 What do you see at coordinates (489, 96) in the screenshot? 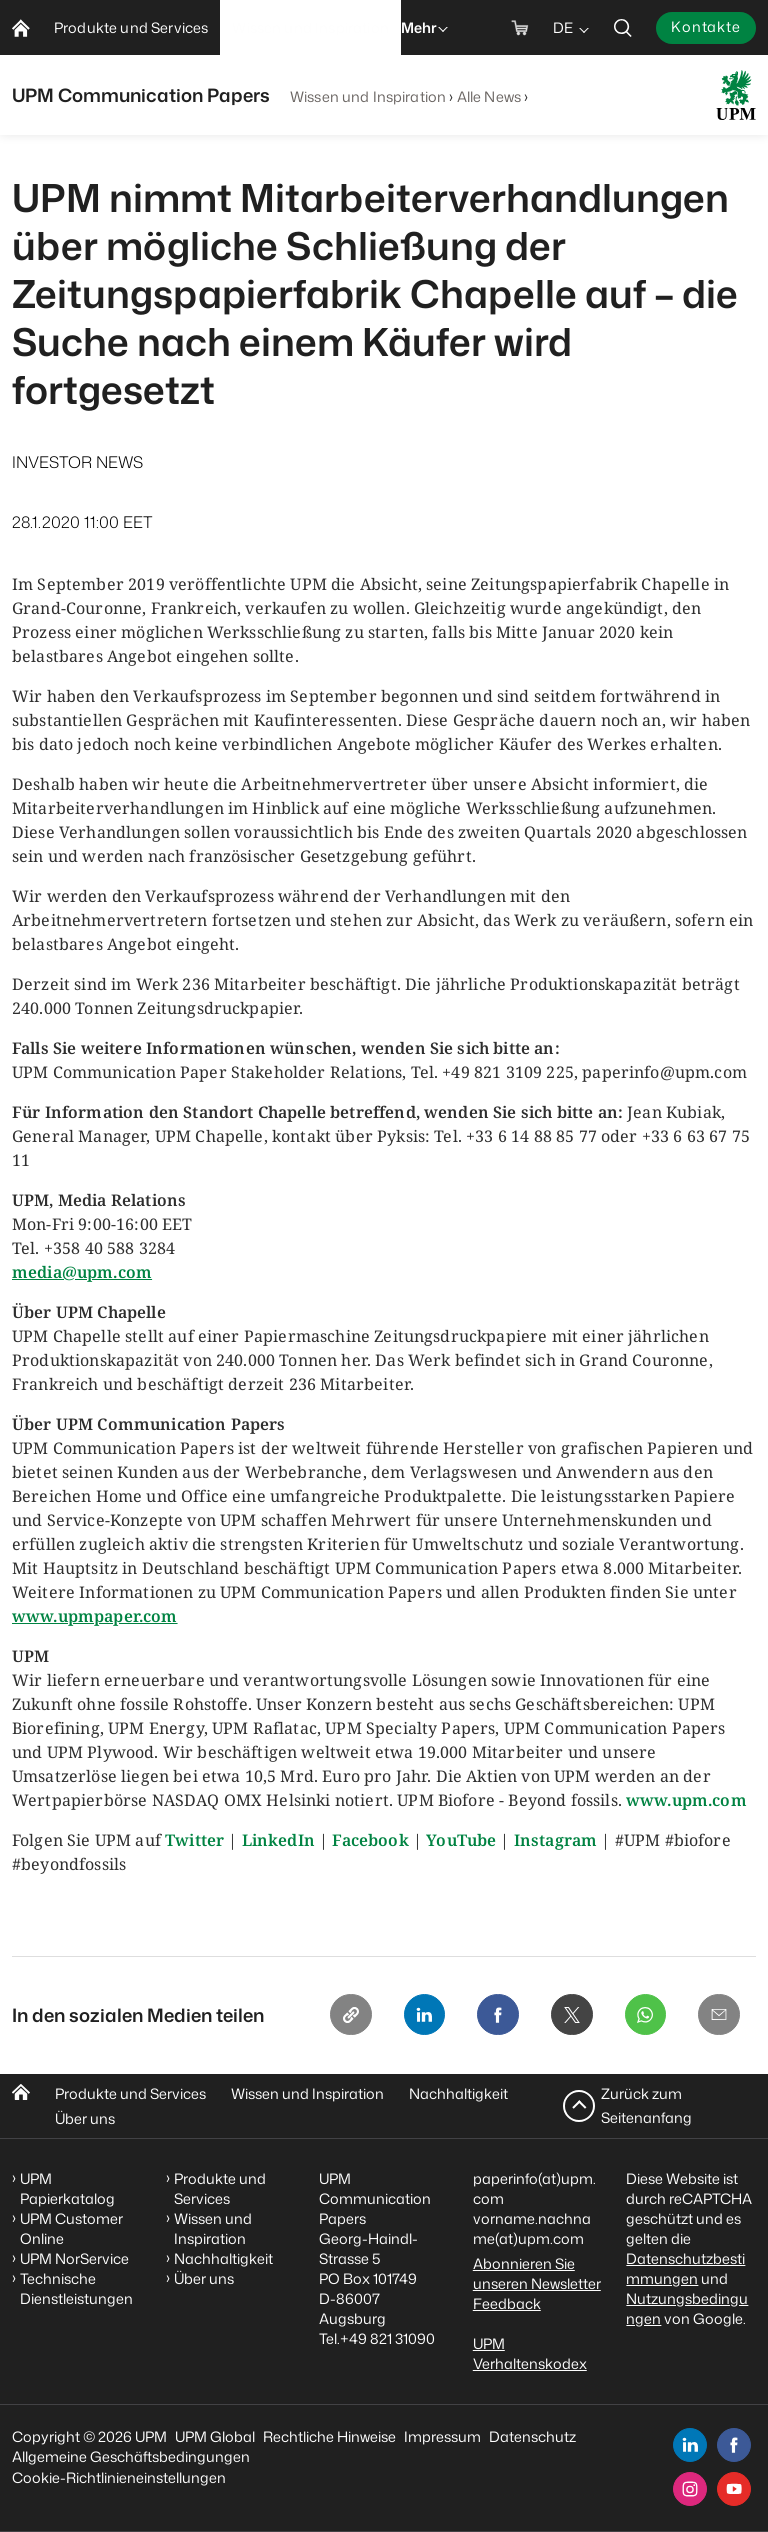
I see `Alle News` at bounding box center [489, 96].